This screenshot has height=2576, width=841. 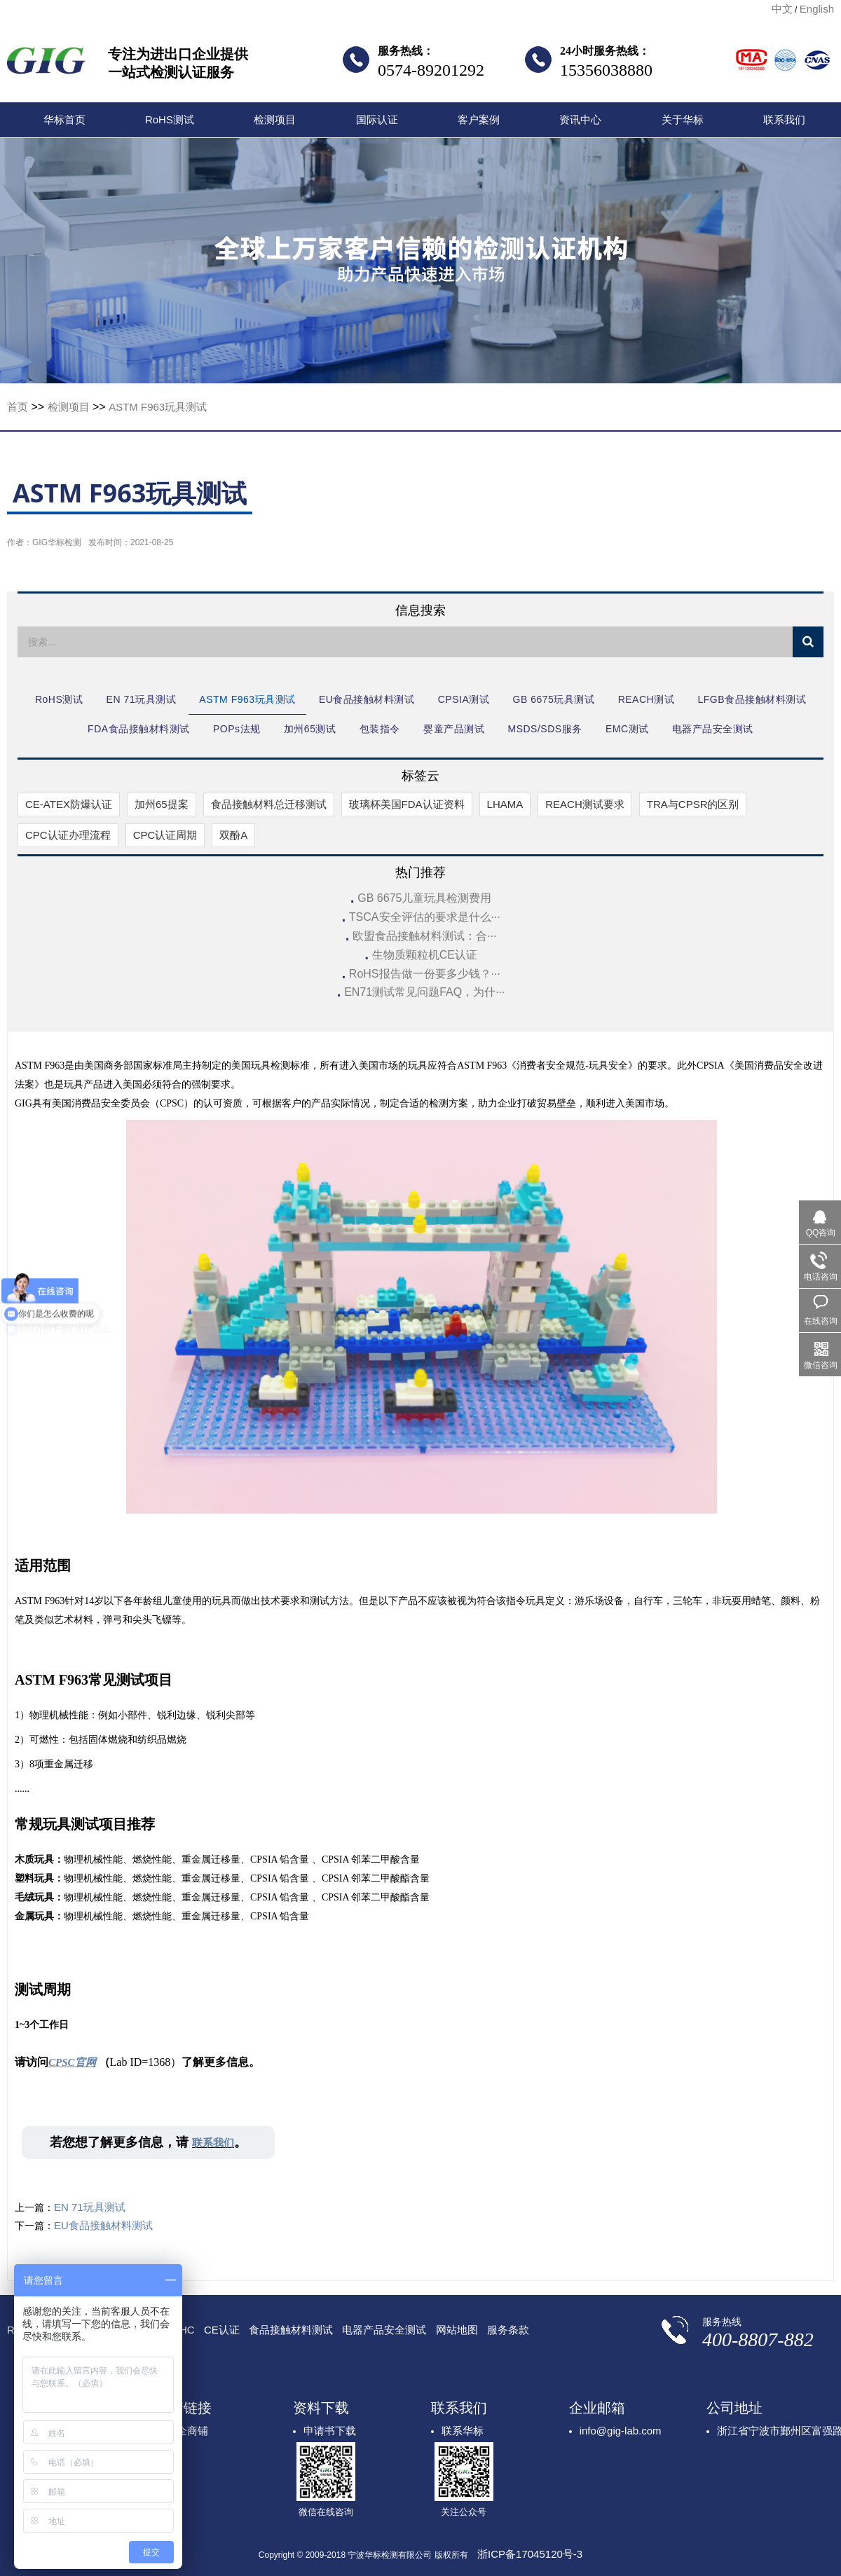 I want to click on EN71测试常见问题FAQ，为什···, so click(x=424, y=992).